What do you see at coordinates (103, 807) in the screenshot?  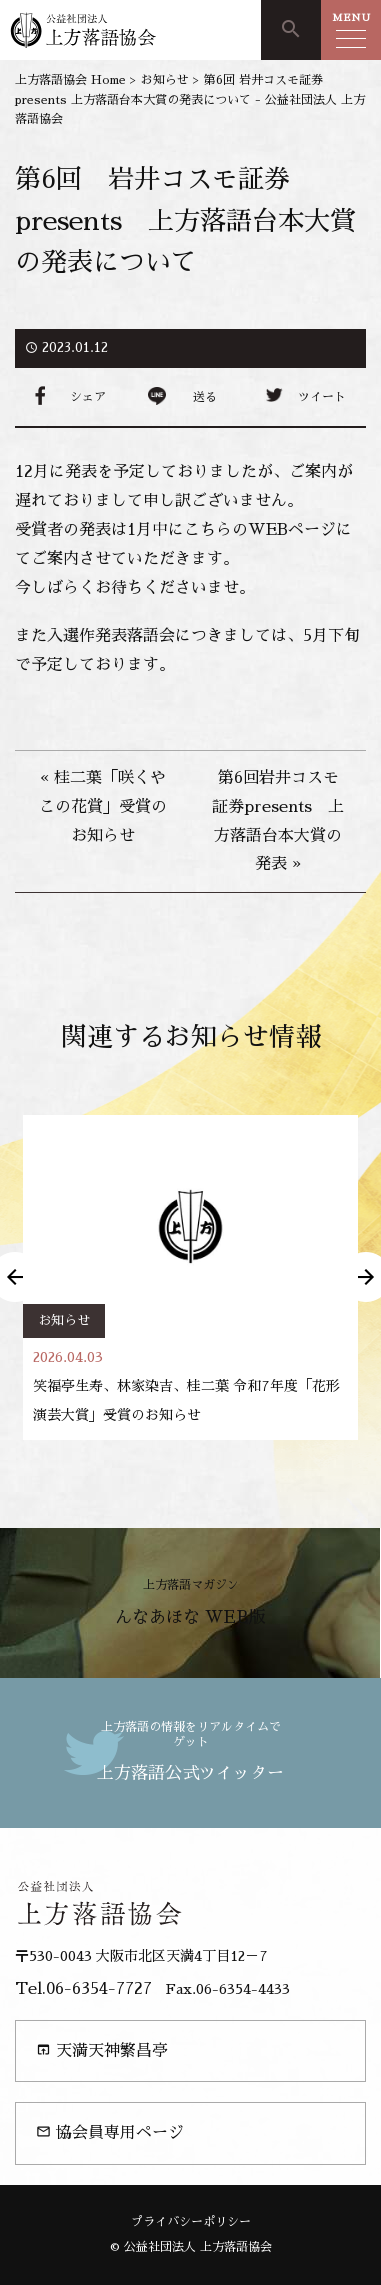 I see `« 桂二葉「咲くやこの花賞」受賞のお知らせ` at bounding box center [103, 807].